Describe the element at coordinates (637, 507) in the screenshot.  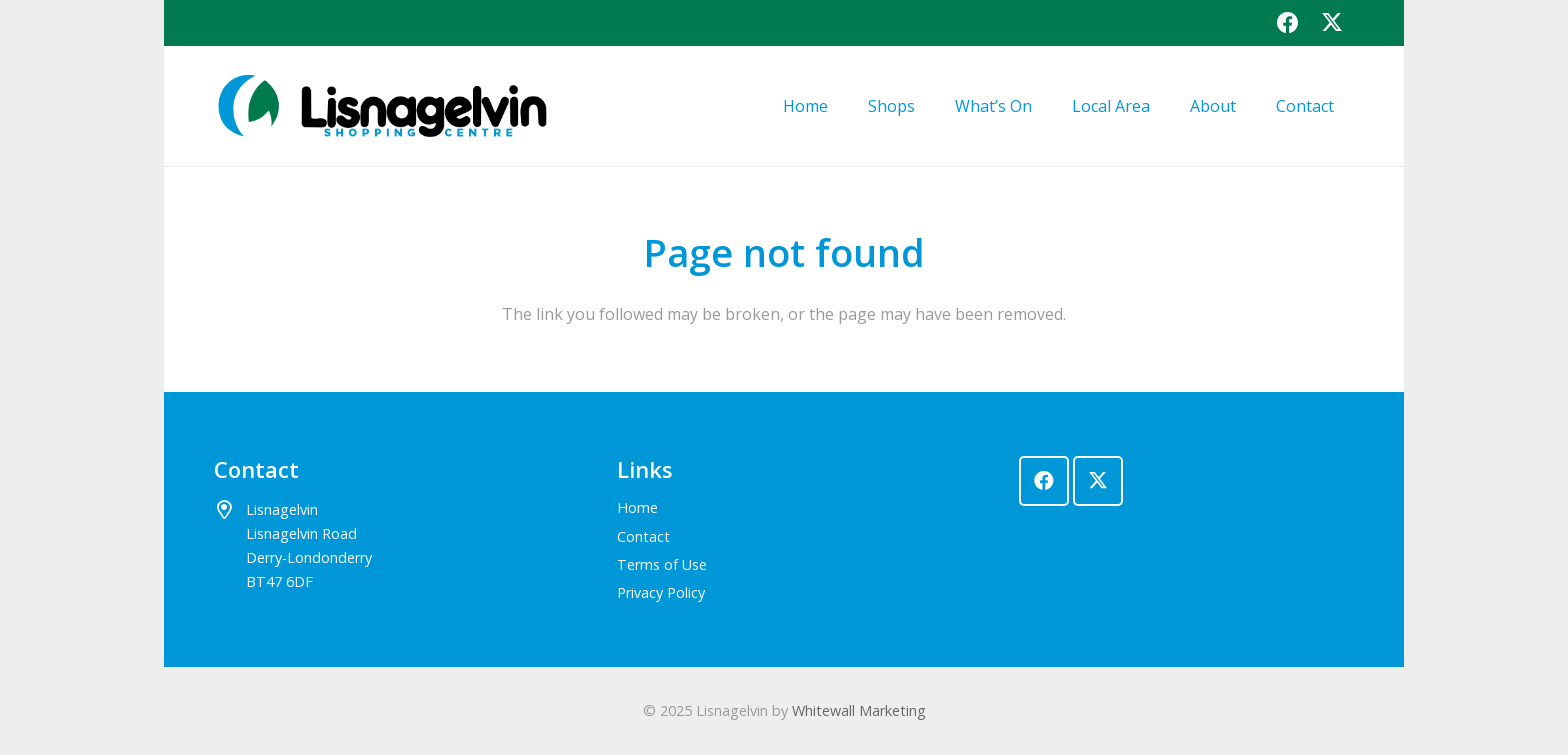
I see `Home` at that location.